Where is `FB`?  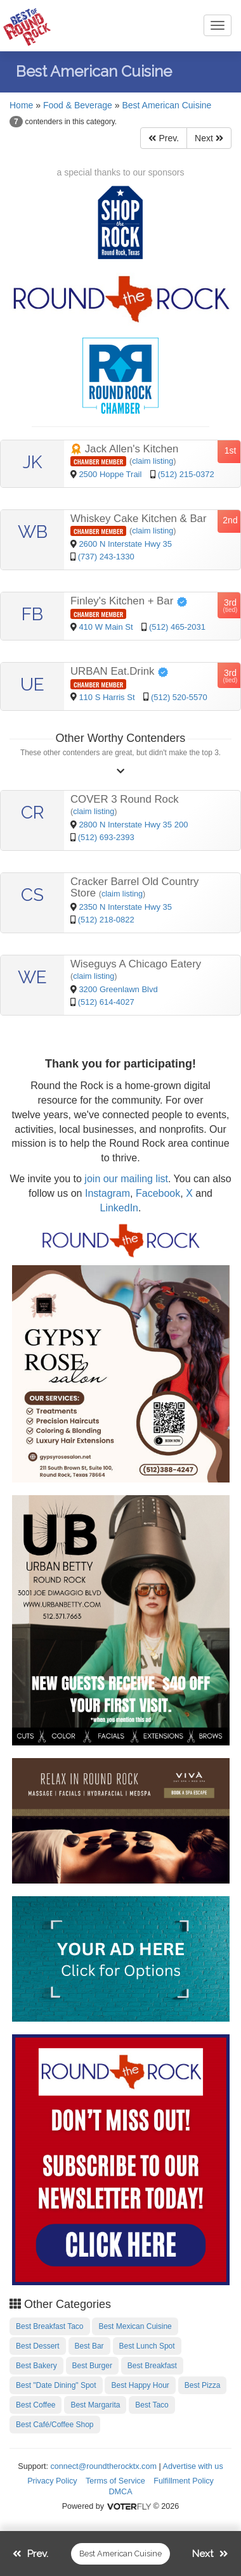 FB is located at coordinates (32, 614).